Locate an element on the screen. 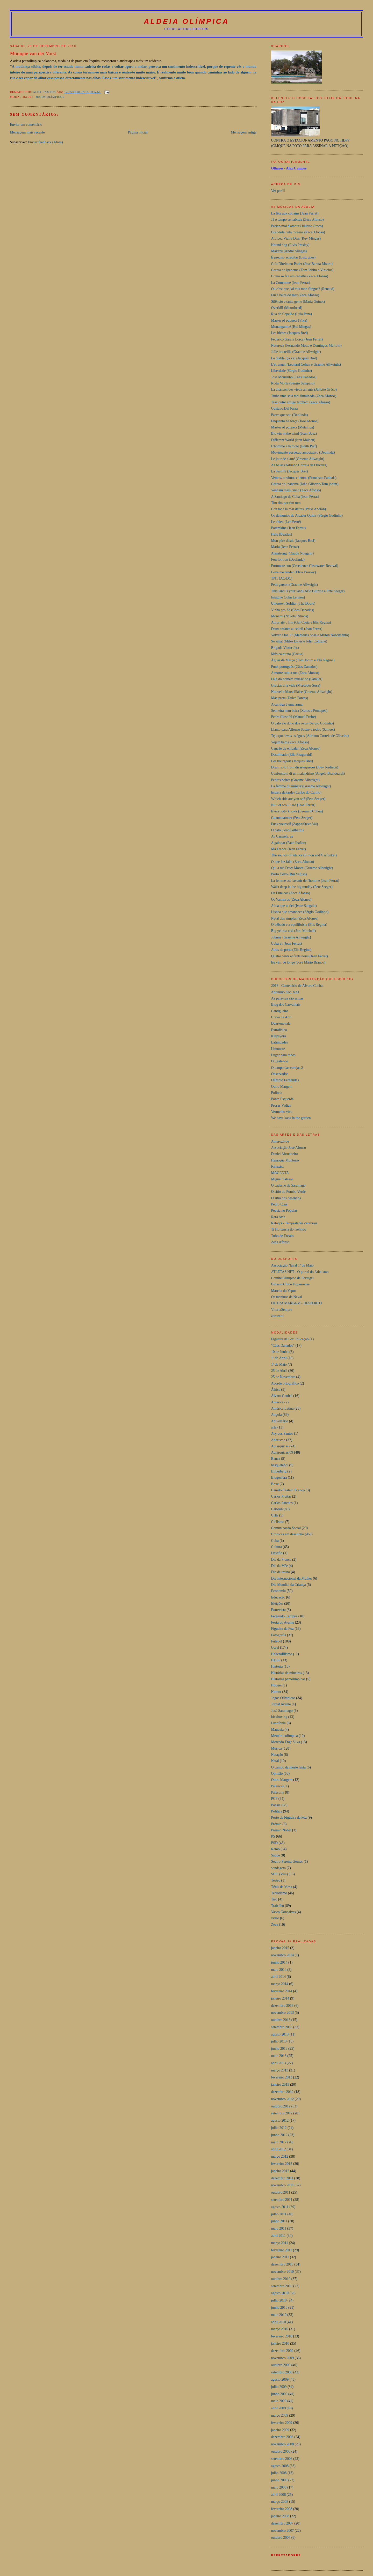 This screenshot has width=373, height=2576. aldeia olímpica is located at coordinates (186, 21).